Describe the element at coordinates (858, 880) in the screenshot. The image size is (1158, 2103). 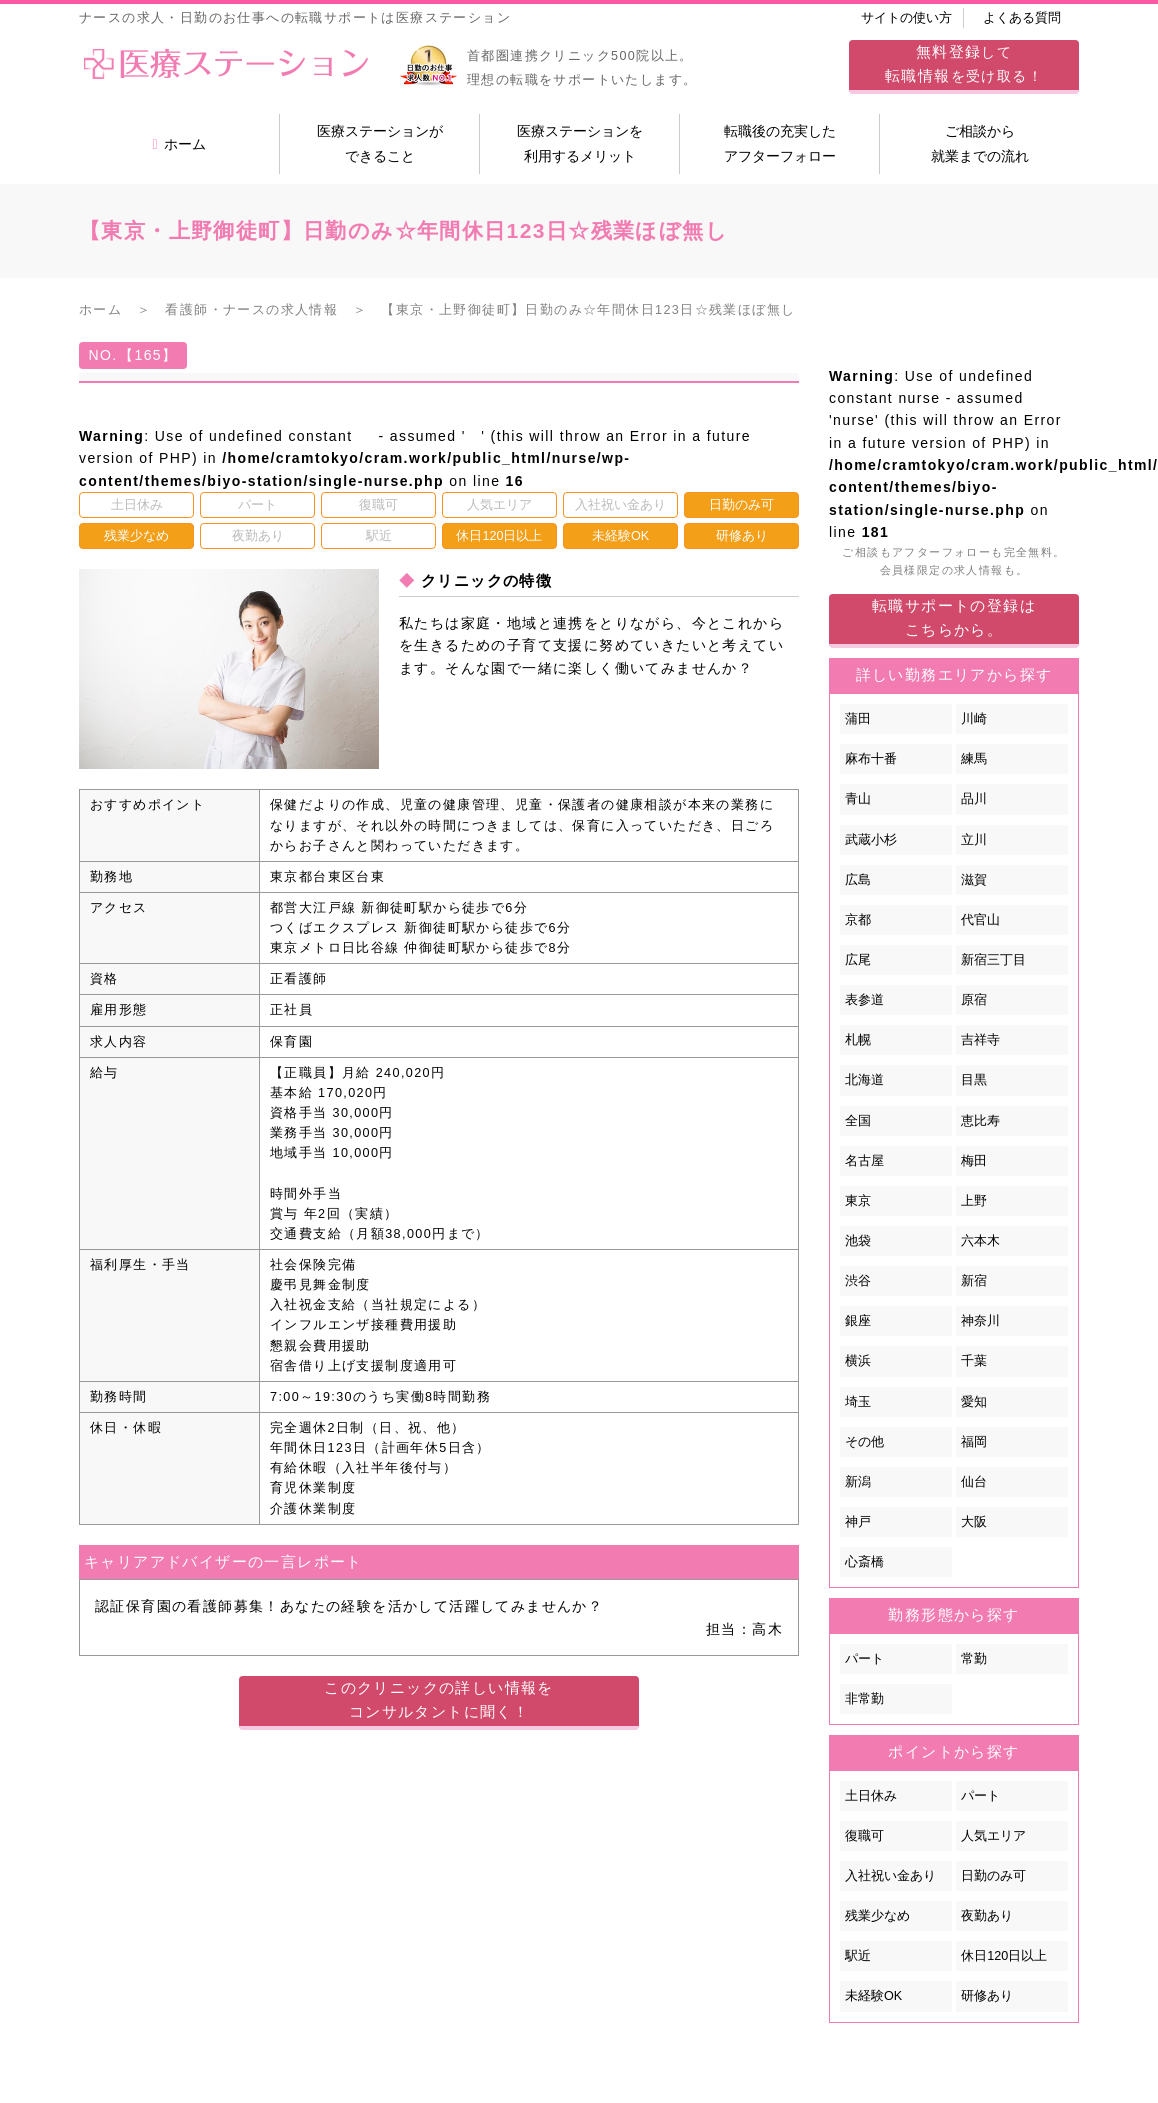
I see `広島` at that location.